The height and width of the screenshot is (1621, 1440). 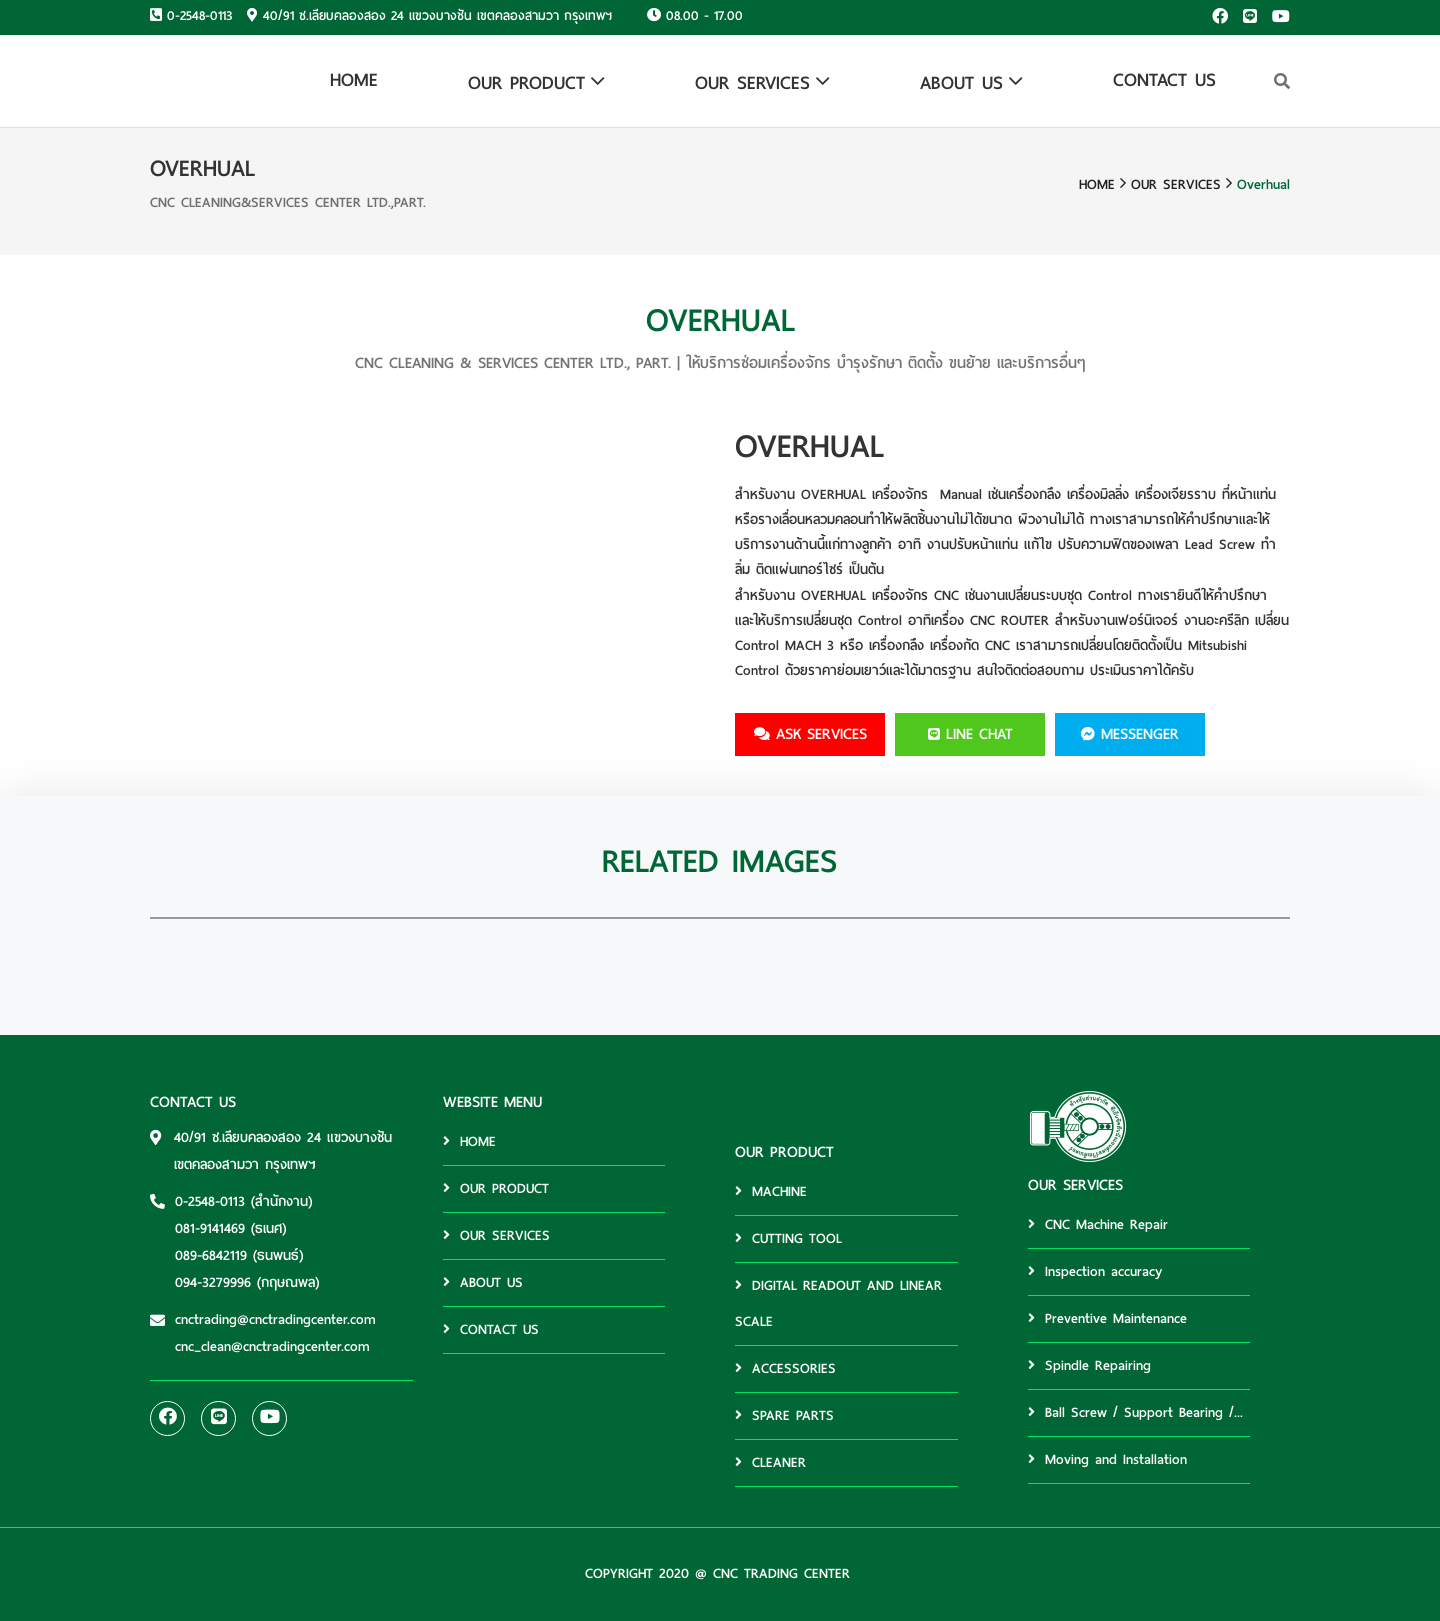 What do you see at coordinates (970, 734) in the screenshot?
I see `LINE CHAT` at bounding box center [970, 734].